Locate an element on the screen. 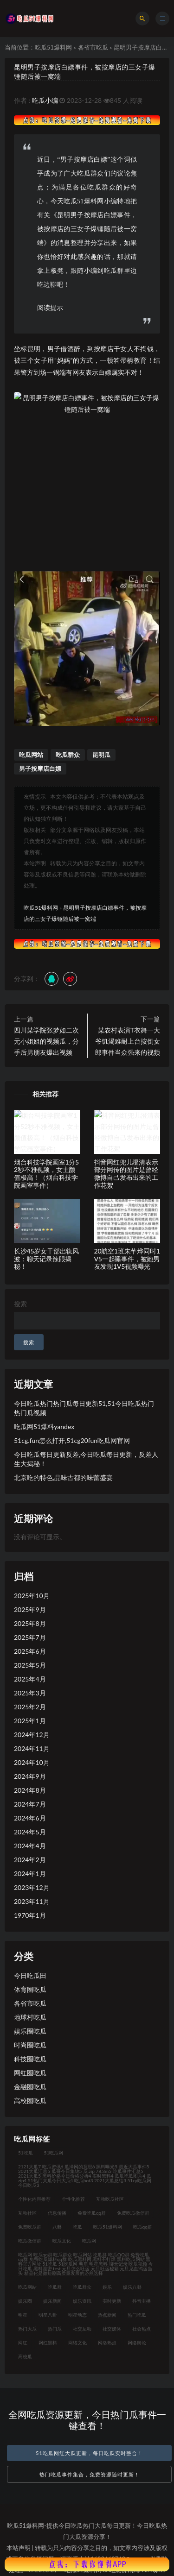 Image resolution: width=174 pixels, height=2576 pixels. 2024年12月 is located at coordinates (32, 1734).